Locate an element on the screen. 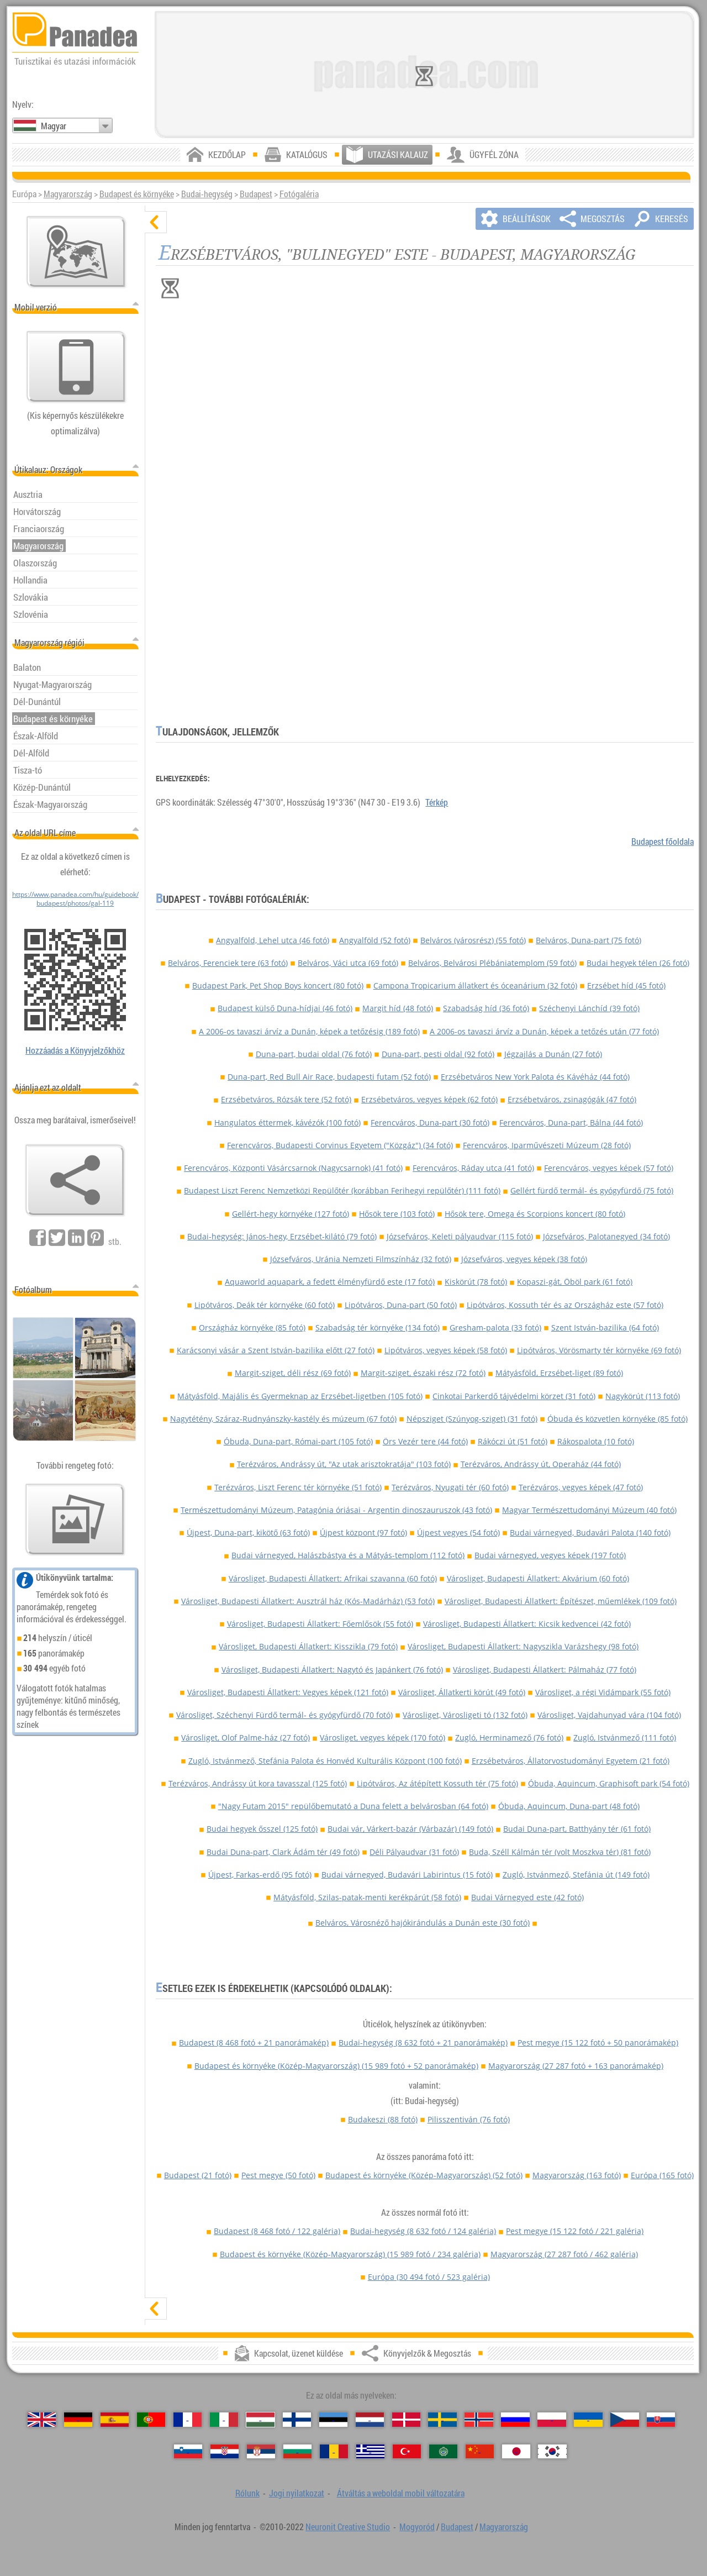 The image size is (707, 2576). Budai Duna-part, Clark Ádám tér (49 fotó) is located at coordinates (283, 1852).